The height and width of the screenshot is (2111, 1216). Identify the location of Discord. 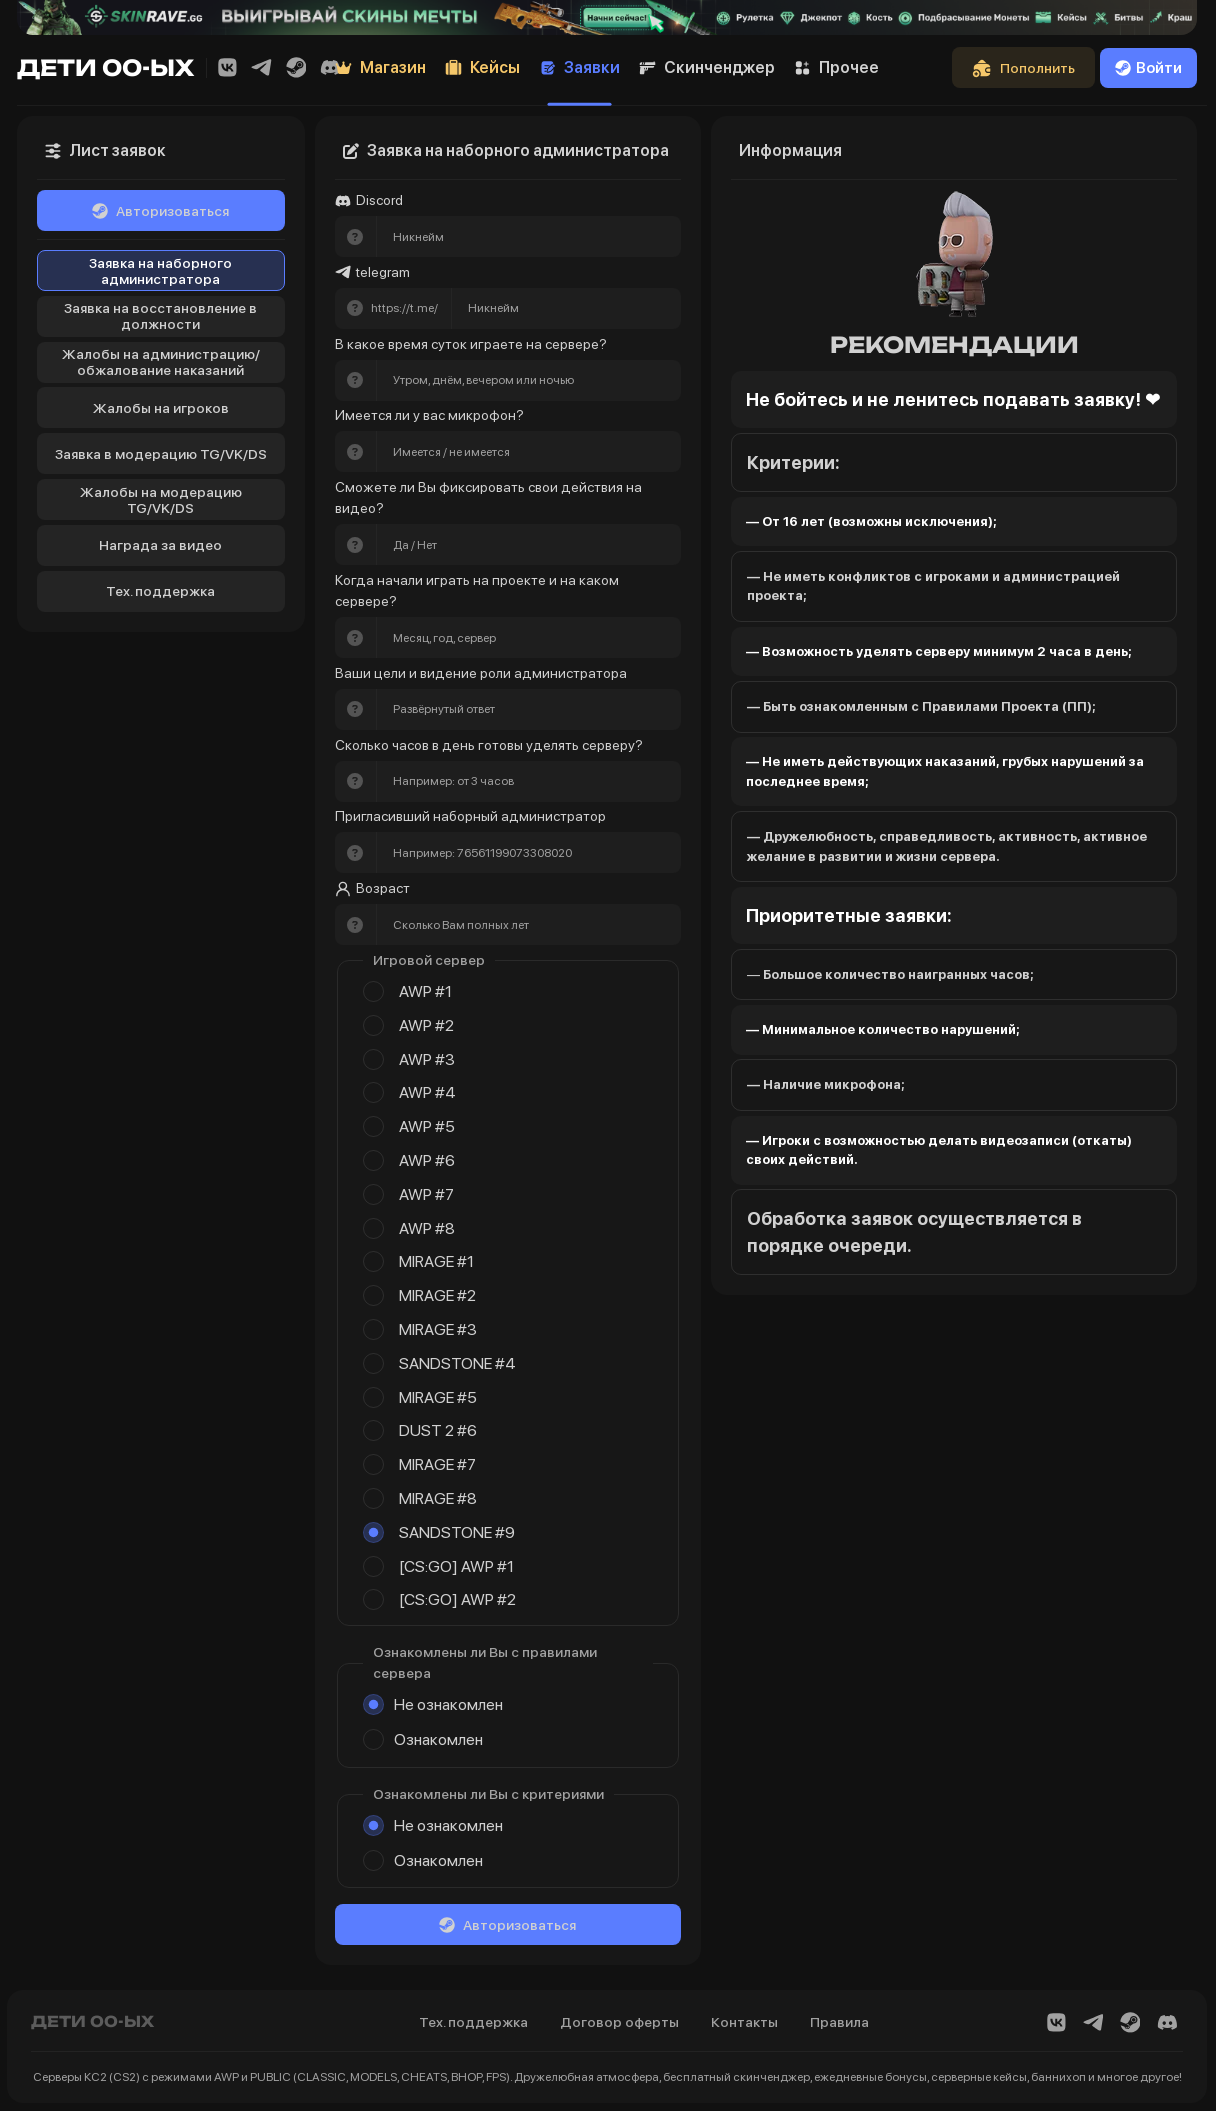
(369, 200).